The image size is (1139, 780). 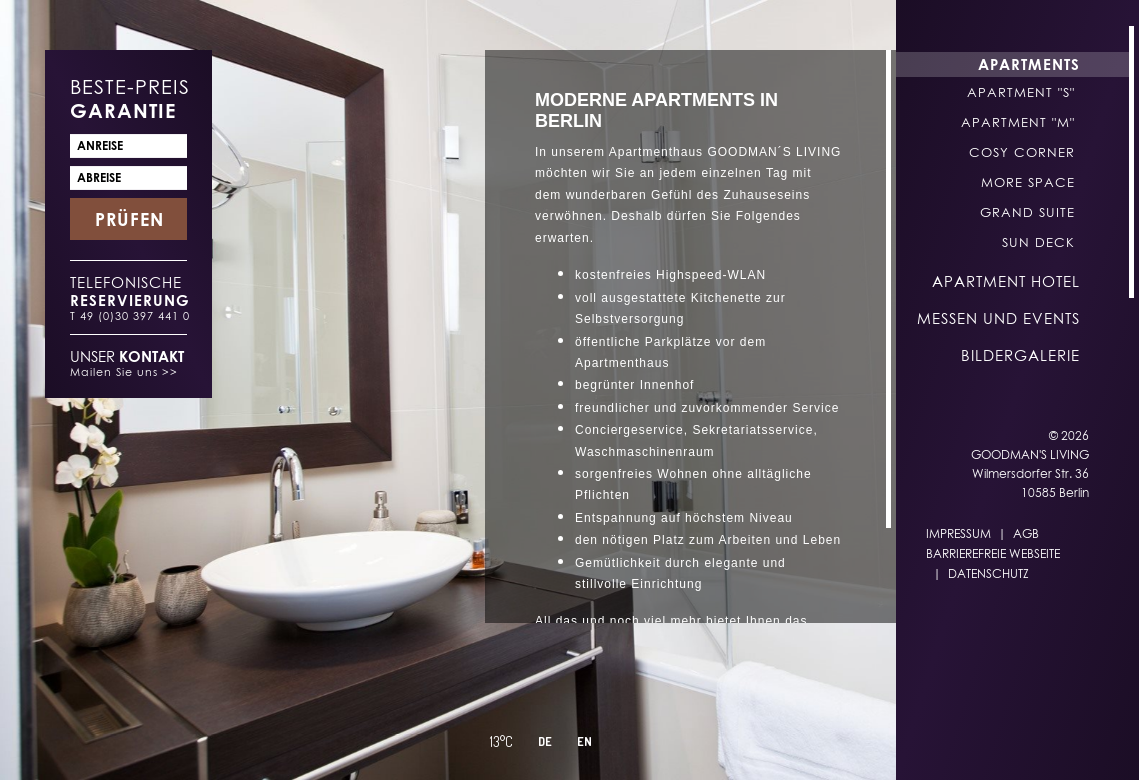 What do you see at coordinates (1028, 182) in the screenshot?
I see `More Space` at bounding box center [1028, 182].